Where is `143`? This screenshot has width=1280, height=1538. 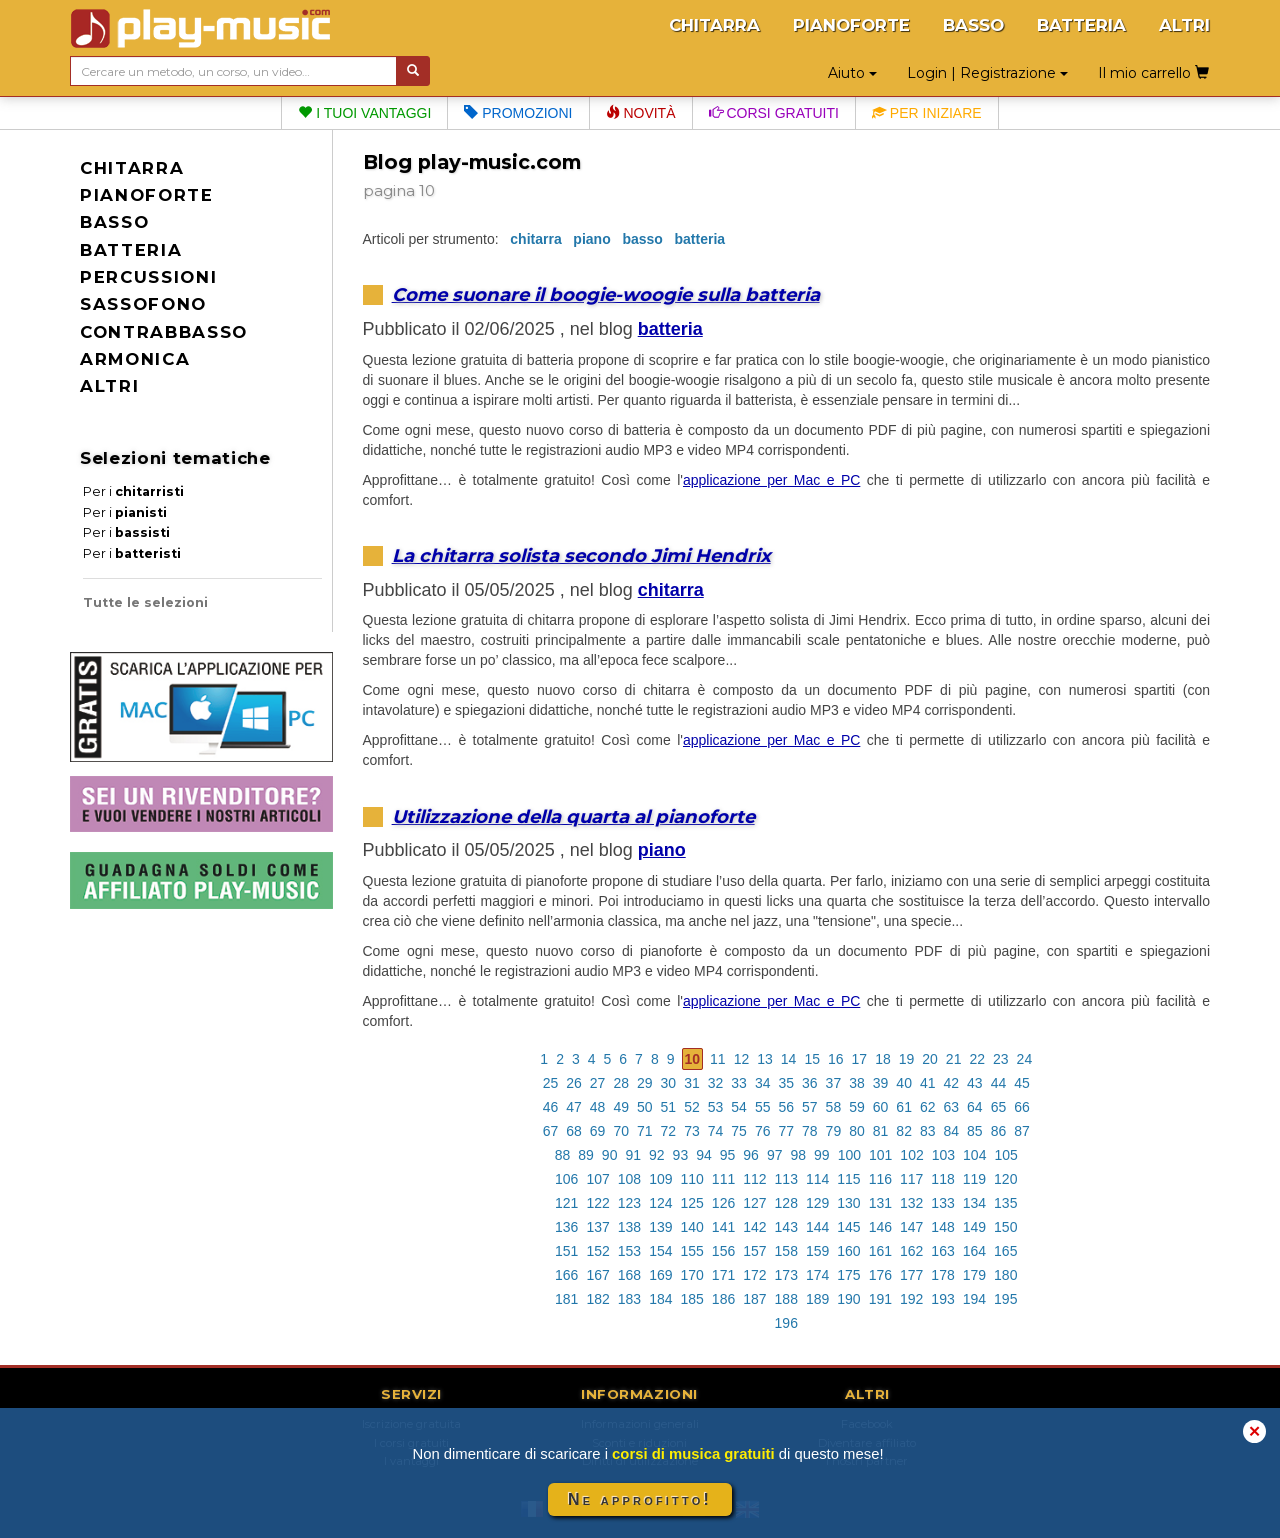 143 is located at coordinates (786, 1227).